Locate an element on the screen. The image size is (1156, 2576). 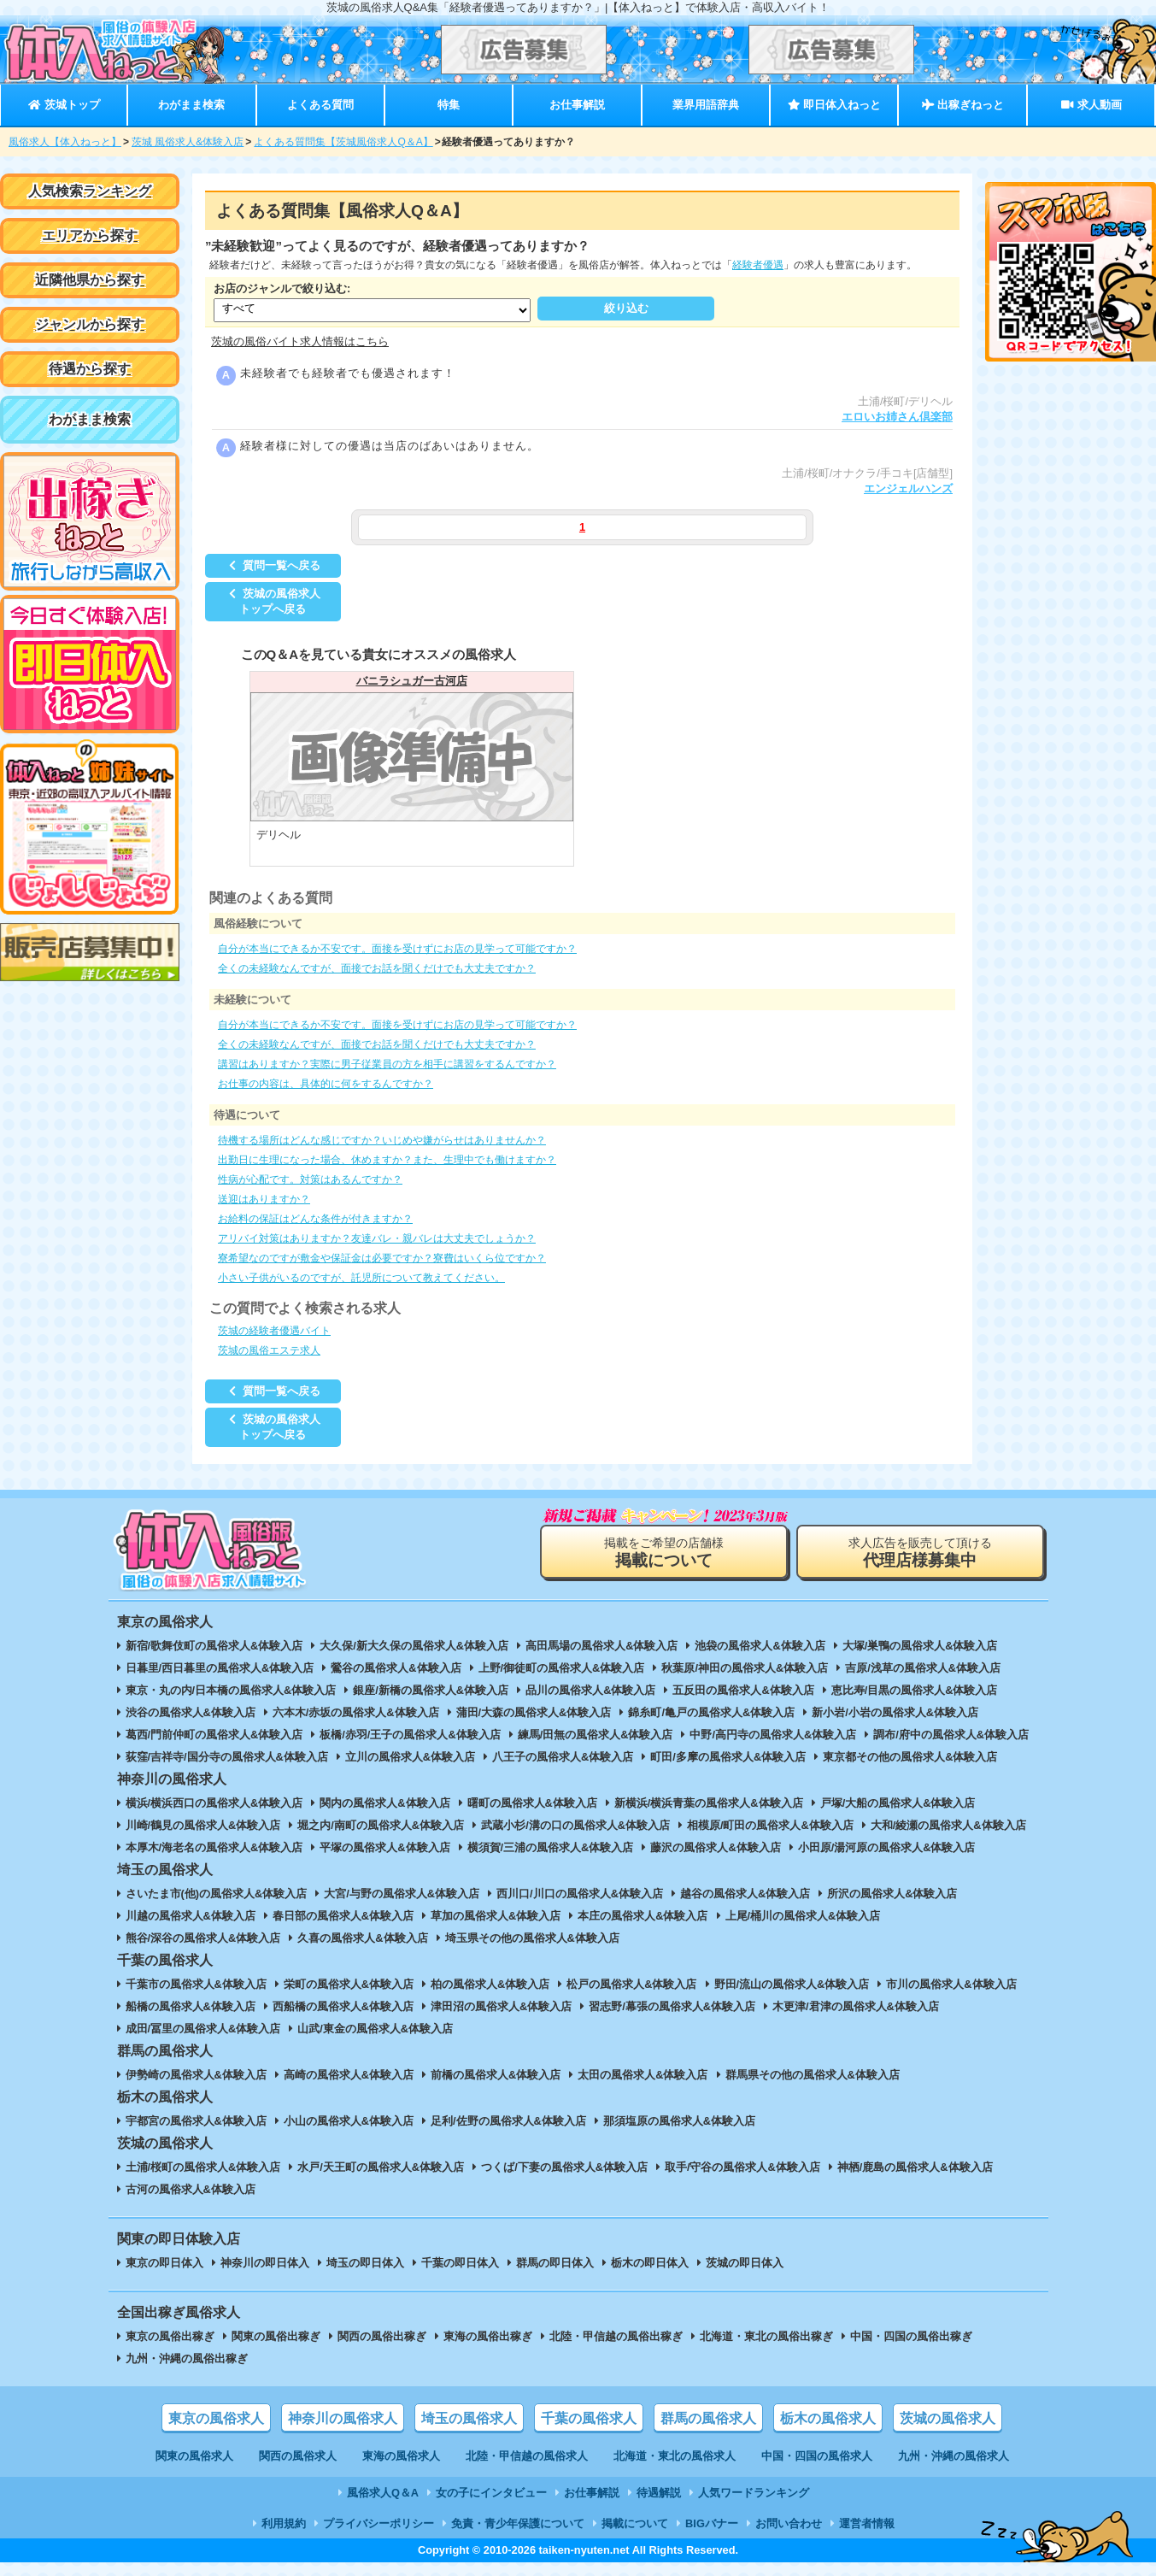
東京の即日体入 is located at coordinates (164, 2262).